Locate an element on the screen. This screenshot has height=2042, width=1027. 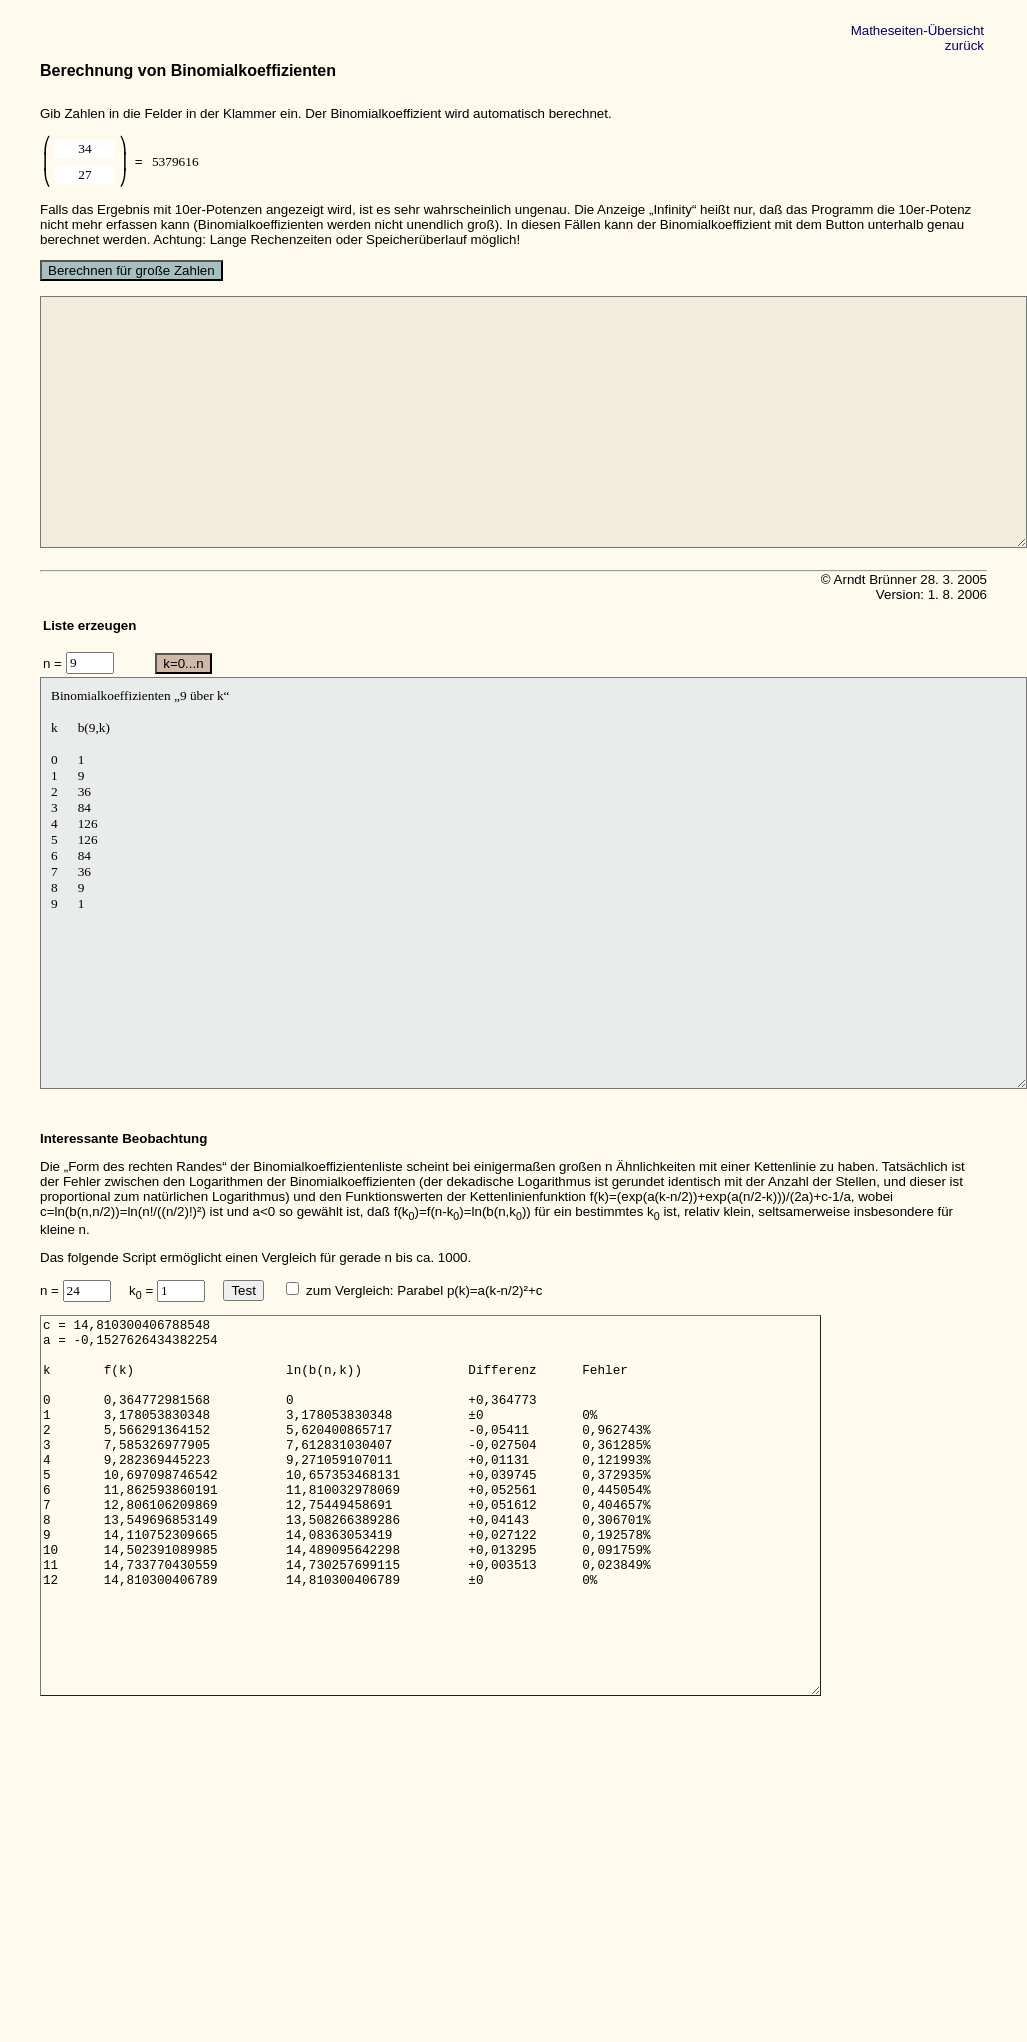
Matheseiten-Übersicht is located at coordinates (917, 30).